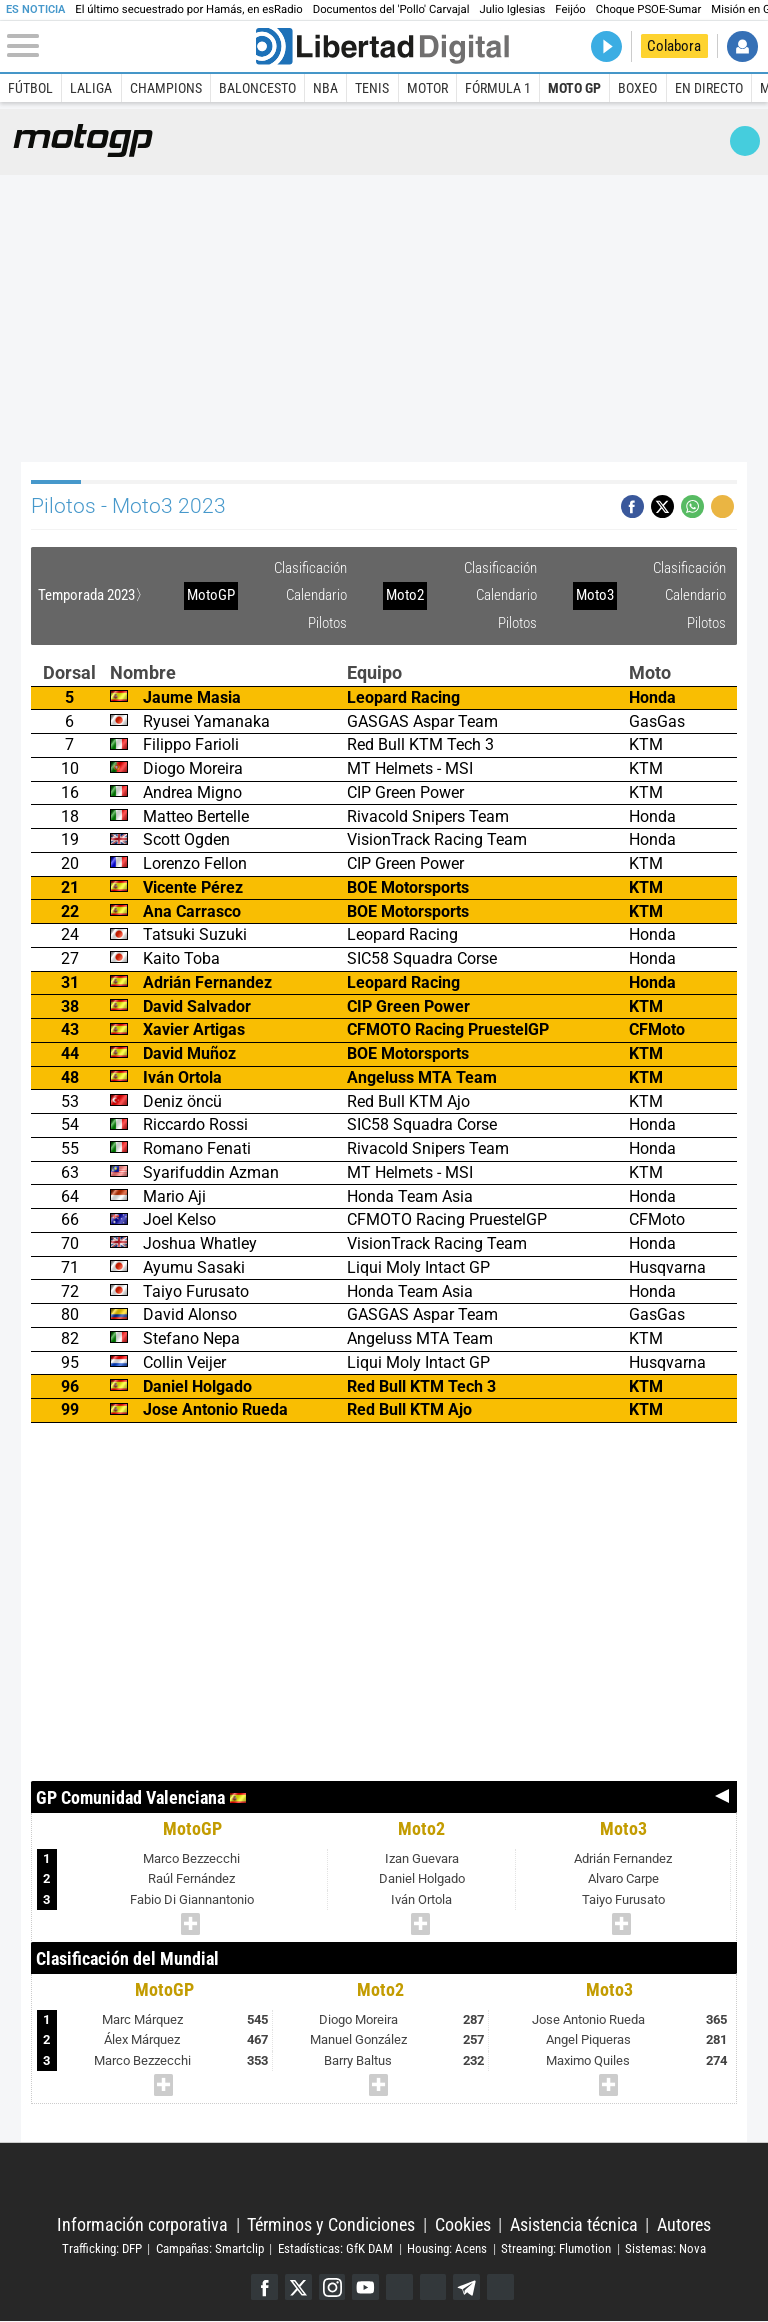 The width and height of the screenshot is (768, 2322). Describe the element at coordinates (257, 88) in the screenshot. I see `Baloncesto` at that location.